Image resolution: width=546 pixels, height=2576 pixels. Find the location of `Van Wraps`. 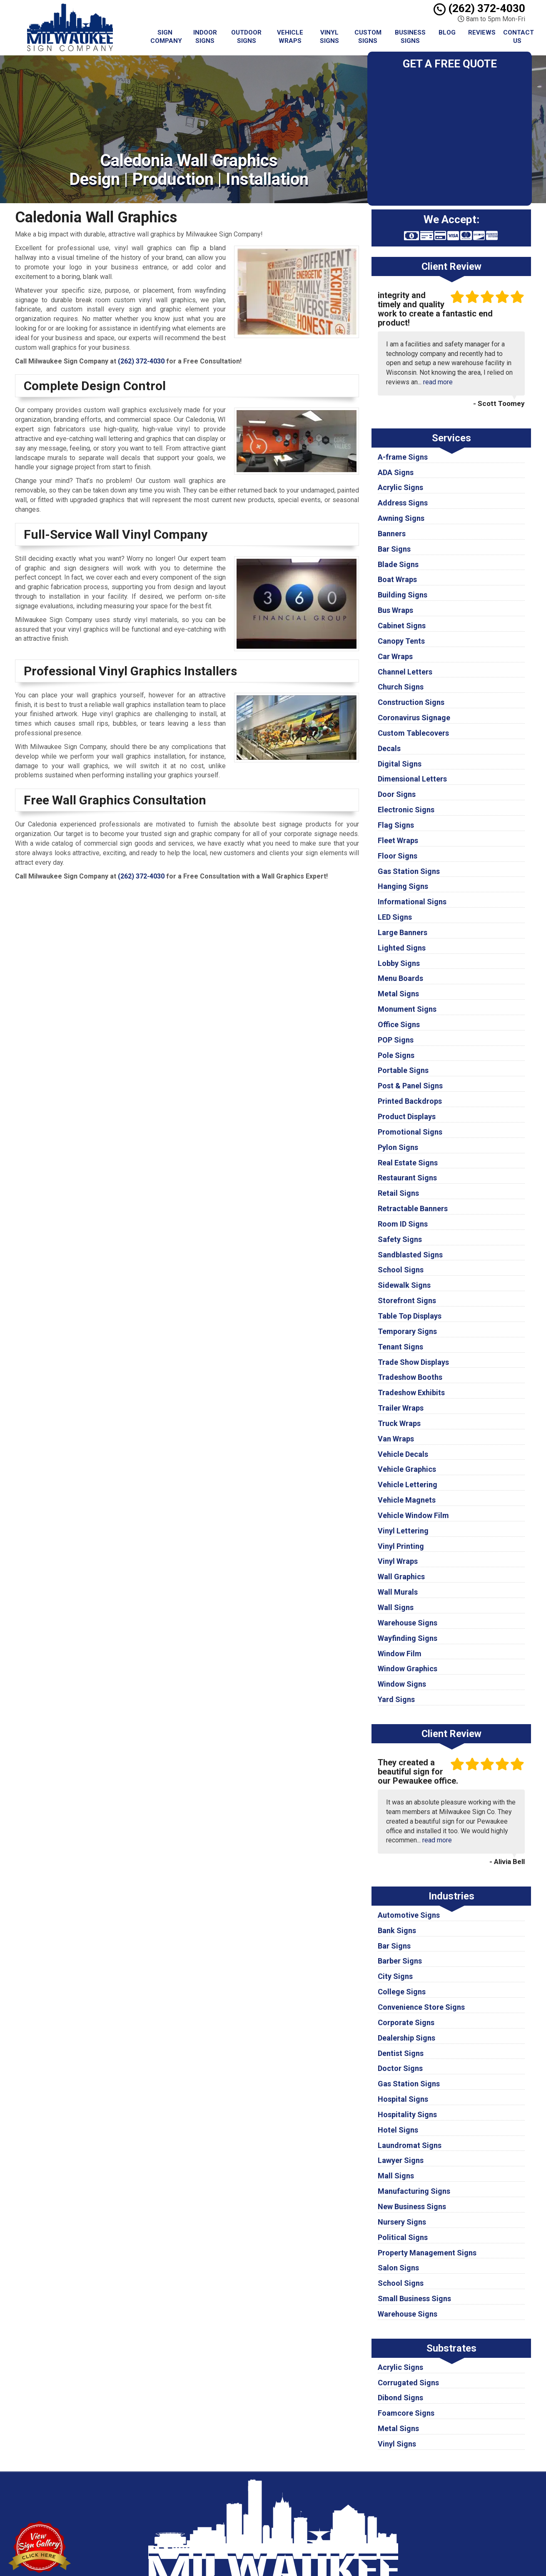

Van Wraps is located at coordinates (396, 1438).